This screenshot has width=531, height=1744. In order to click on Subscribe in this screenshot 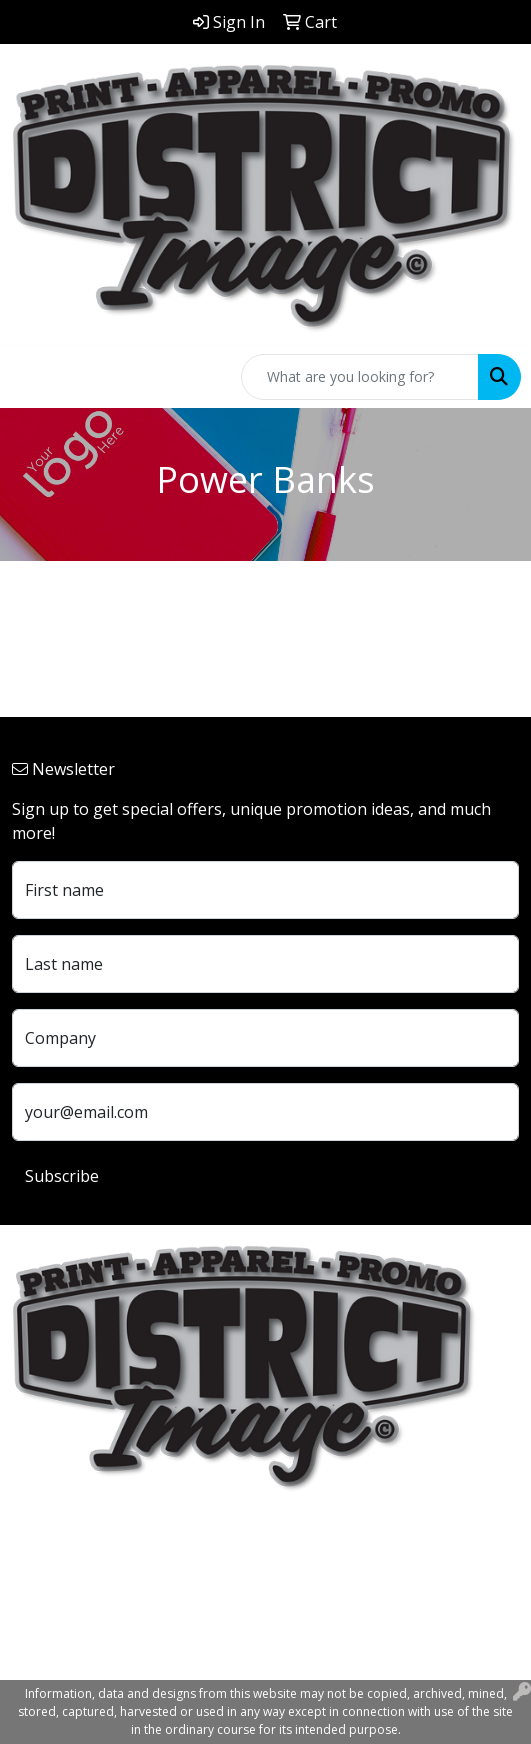, I will do `click(62, 1176)`.